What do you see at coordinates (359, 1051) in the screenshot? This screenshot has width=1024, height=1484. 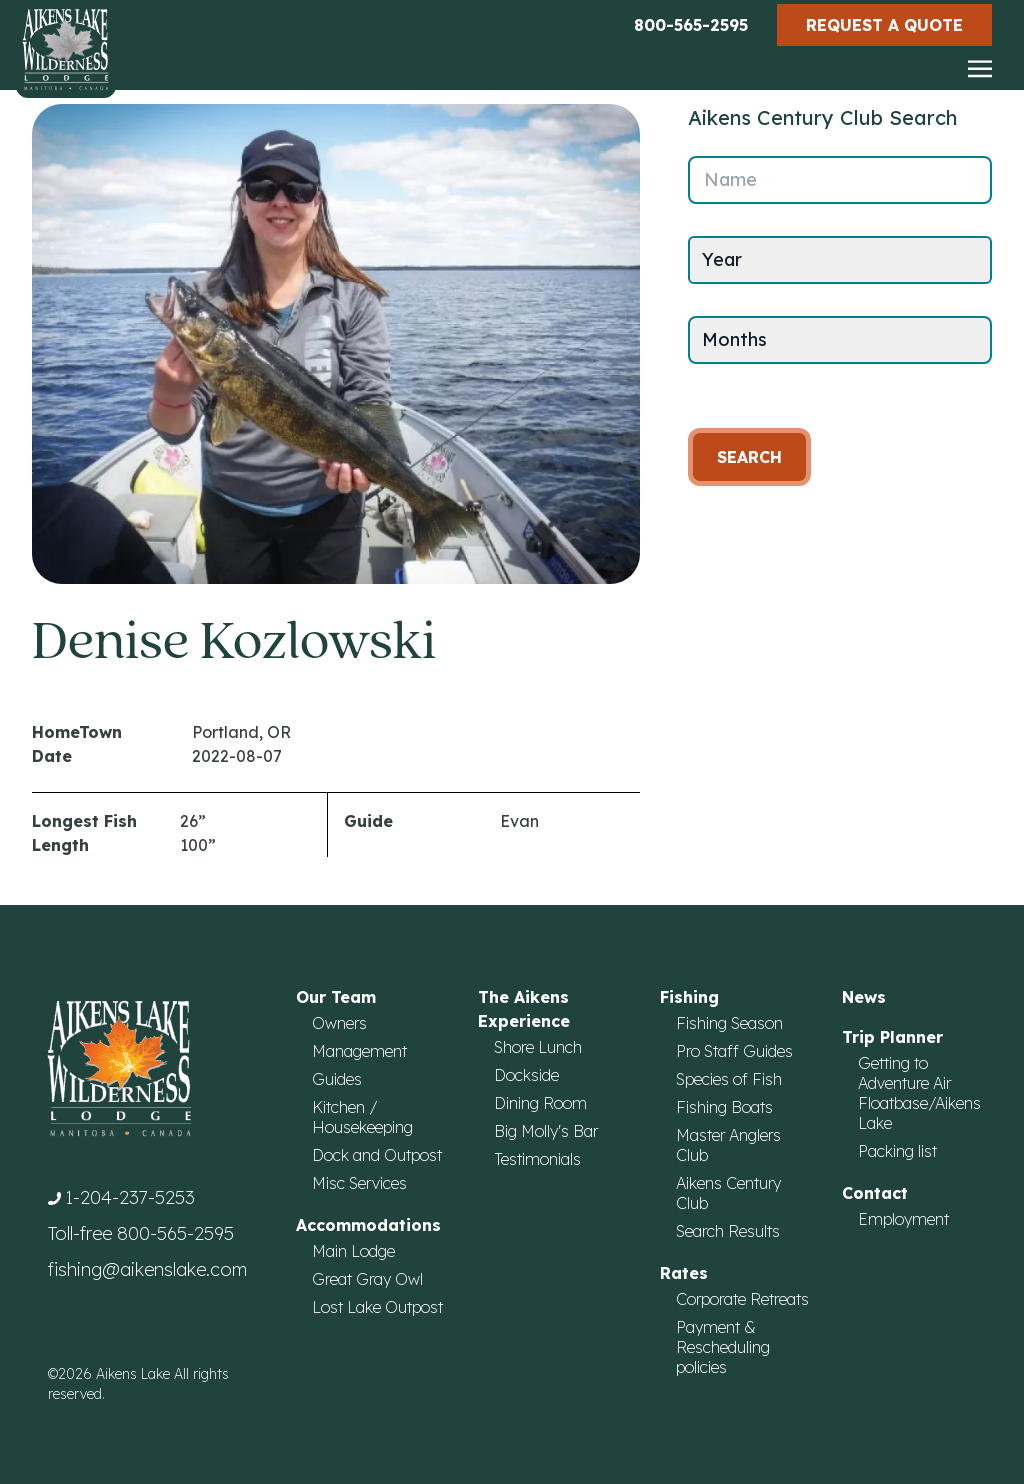 I see `Management` at bounding box center [359, 1051].